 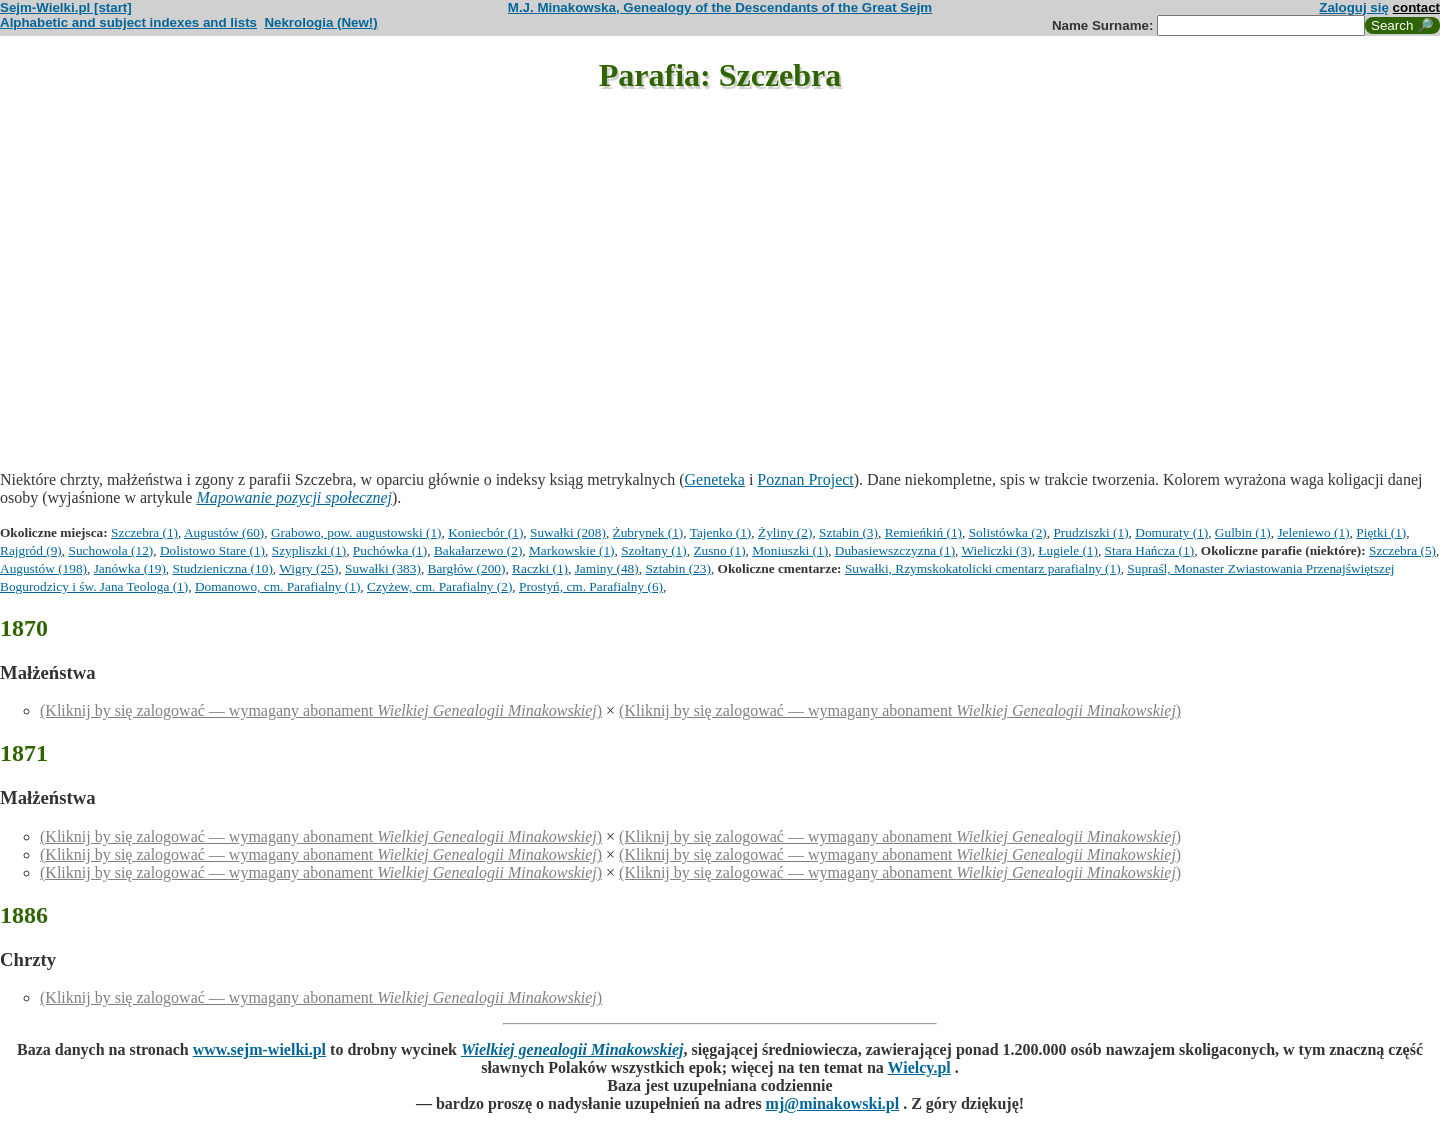 What do you see at coordinates (1150, 550) in the screenshot?
I see `Stara Hańcza (1)` at bounding box center [1150, 550].